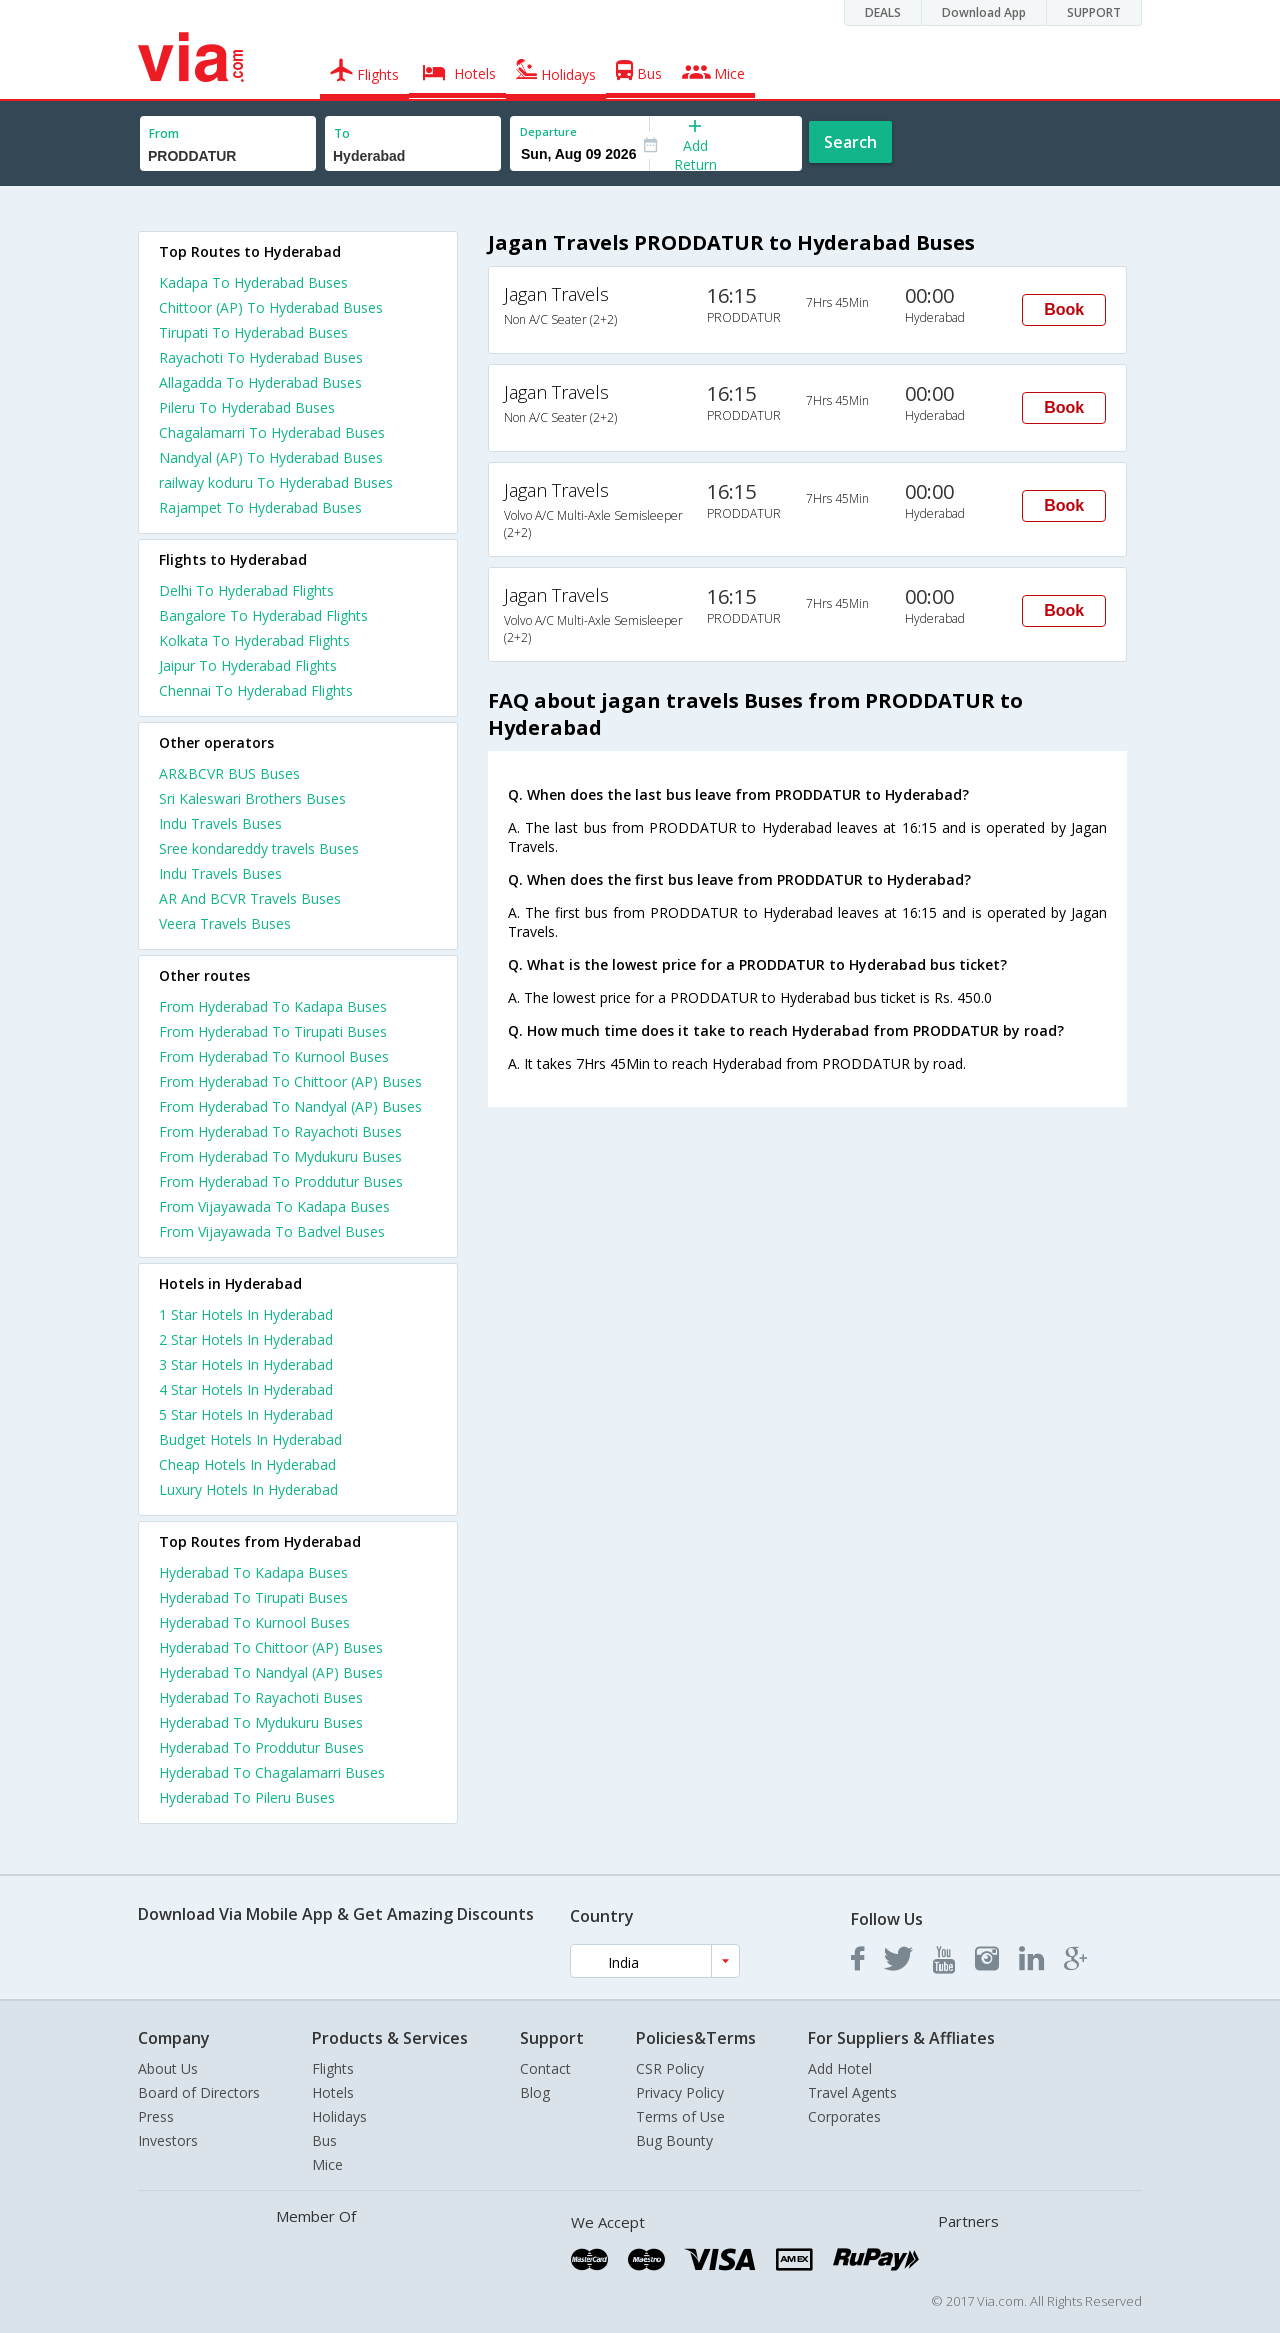 This screenshot has height=2333, width=1280. What do you see at coordinates (280, 1156) in the screenshot?
I see `From Hyderabad To Mydukuru Buses` at bounding box center [280, 1156].